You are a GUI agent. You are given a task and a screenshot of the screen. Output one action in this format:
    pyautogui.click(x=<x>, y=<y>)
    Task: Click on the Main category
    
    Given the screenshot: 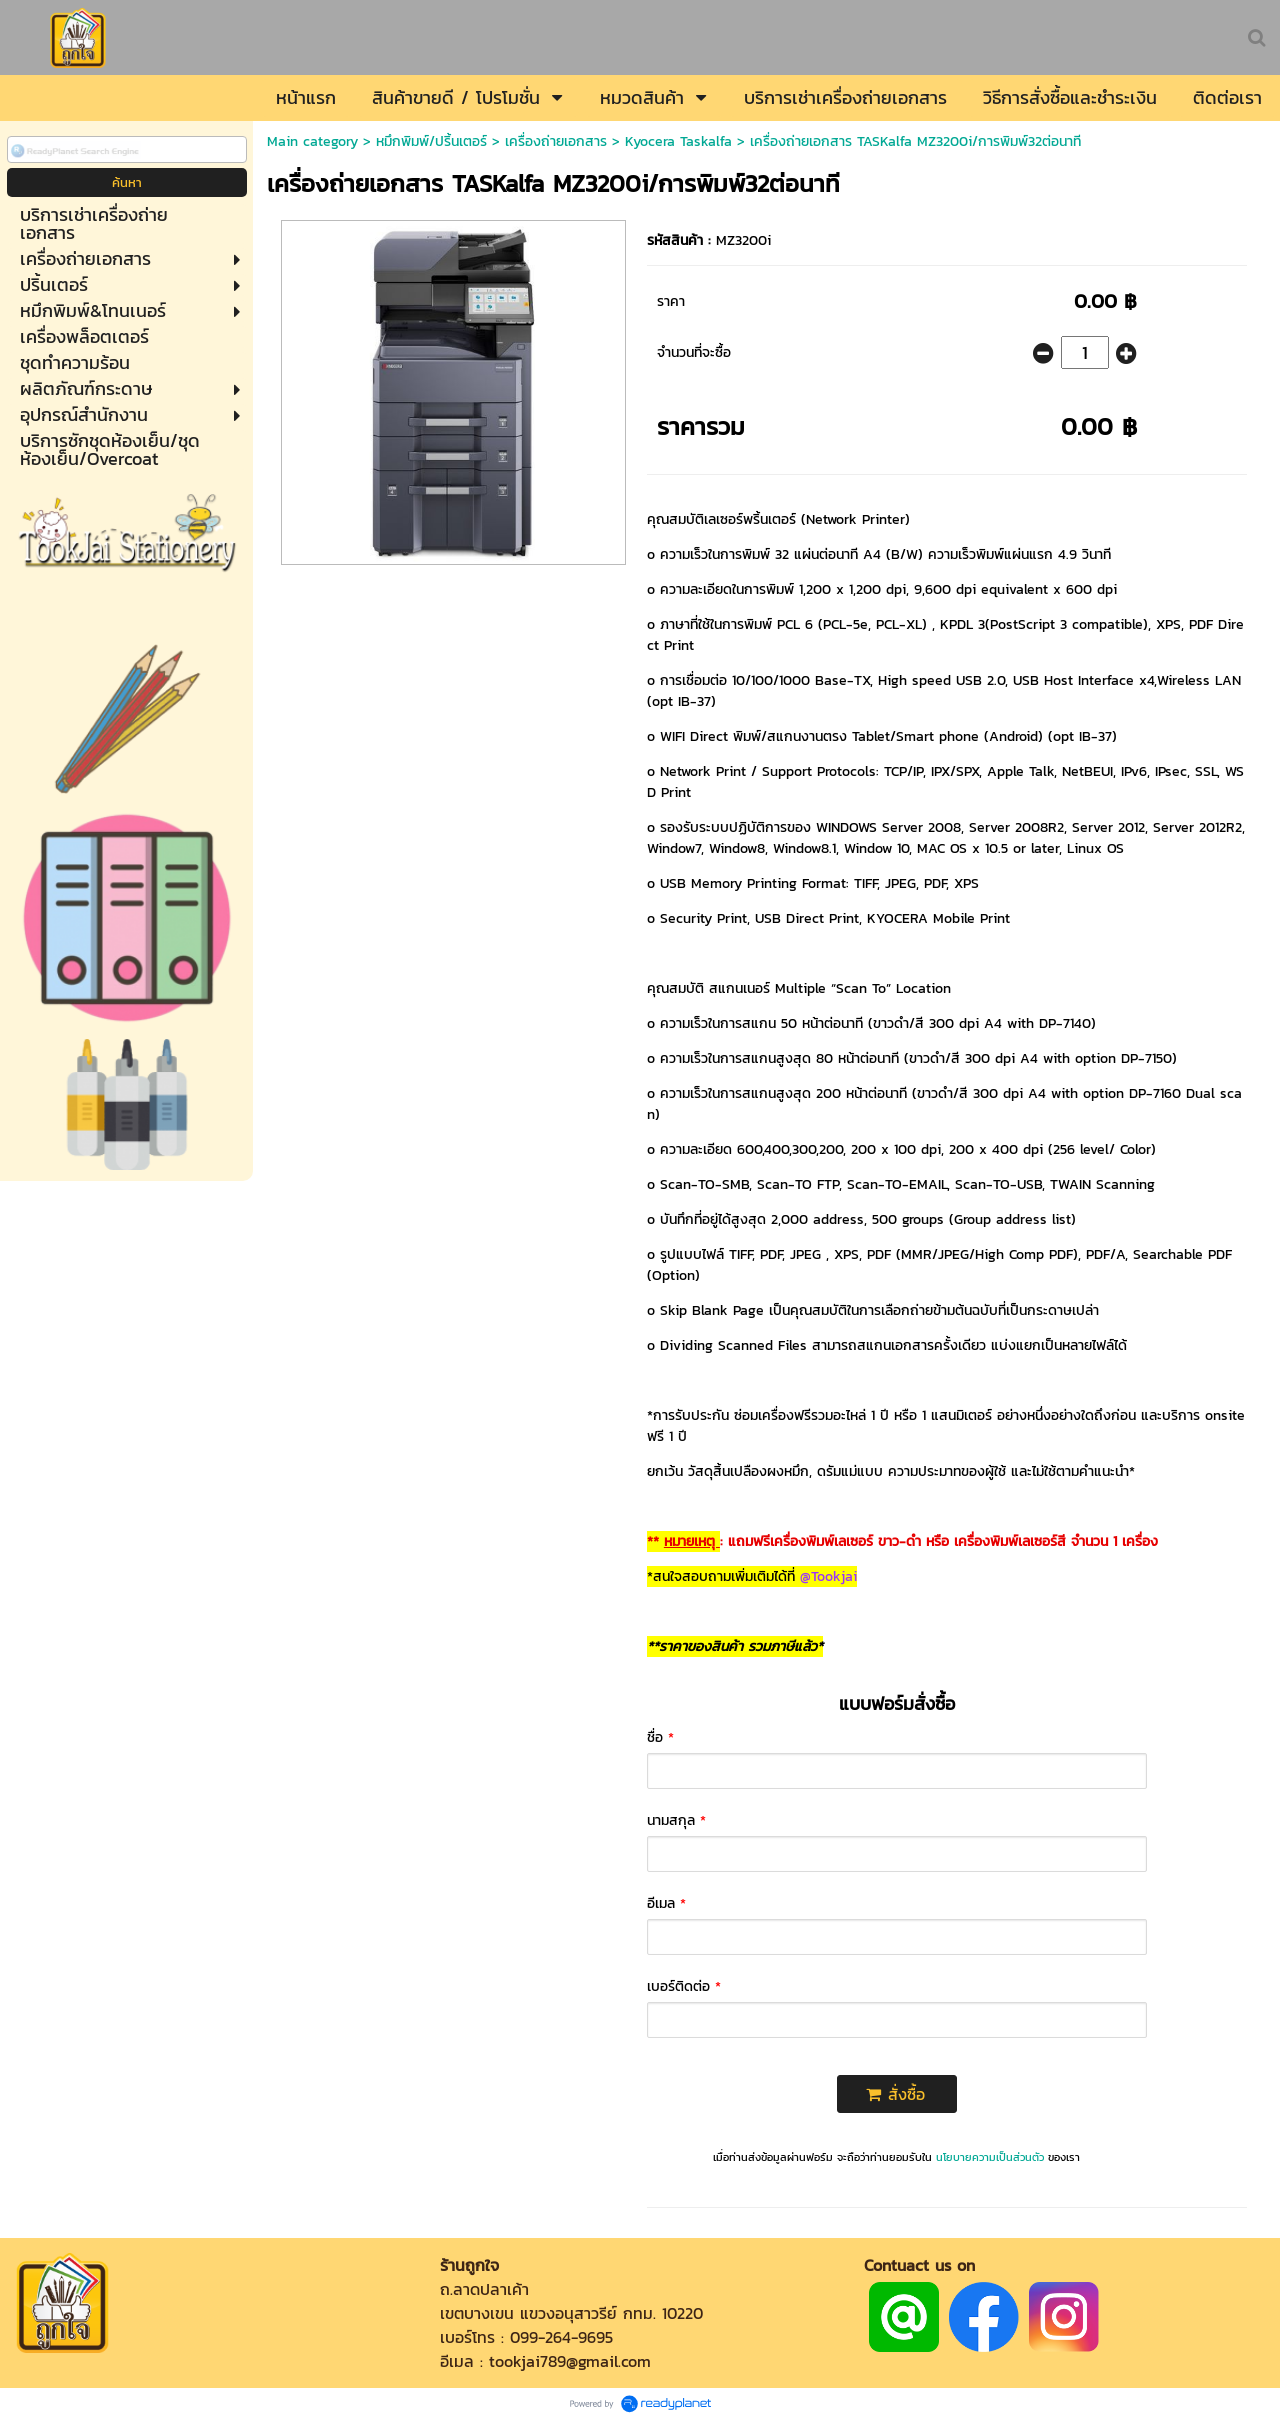 What is the action you would take?
    pyautogui.click(x=312, y=141)
    